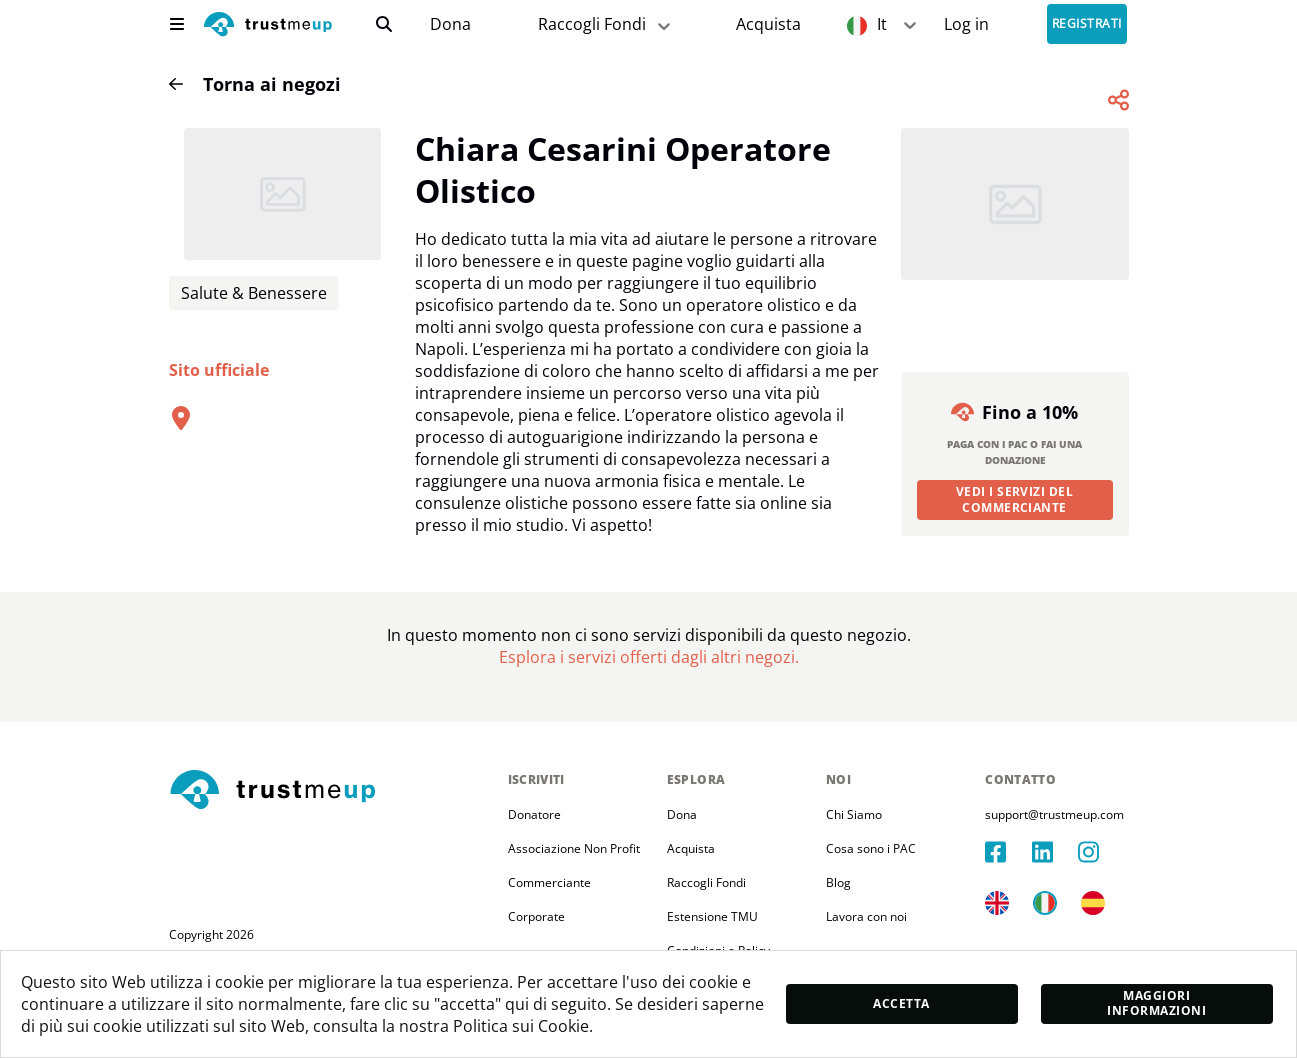 The width and height of the screenshot is (1297, 1058). What do you see at coordinates (1101, 852) in the screenshot?
I see `[instagram]` at bounding box center [1101, 852].